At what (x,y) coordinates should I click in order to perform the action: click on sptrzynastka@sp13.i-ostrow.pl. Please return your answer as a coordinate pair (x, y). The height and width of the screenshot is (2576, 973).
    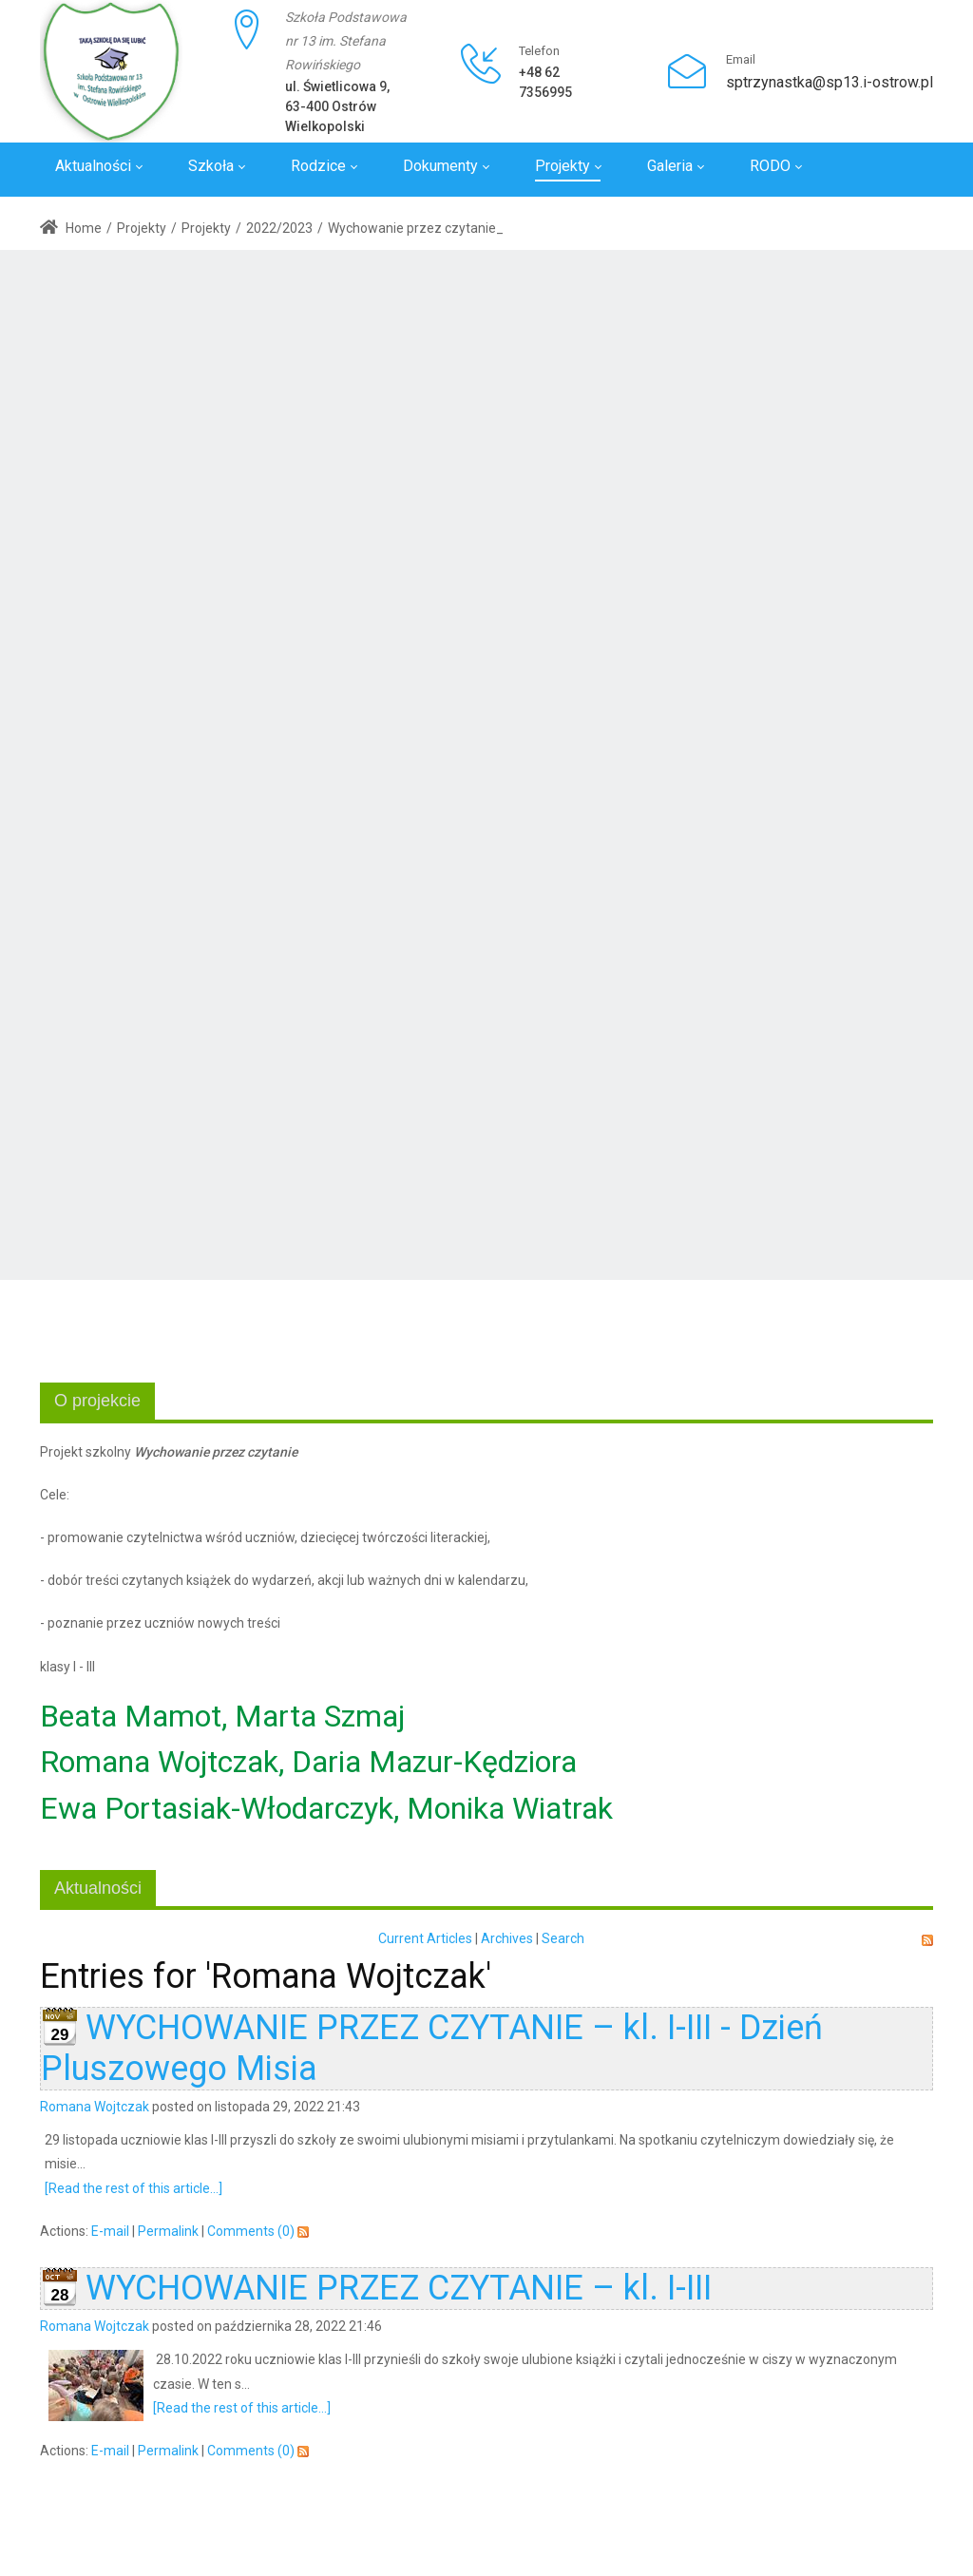
    Looking at the image, I should click on (829, 82).